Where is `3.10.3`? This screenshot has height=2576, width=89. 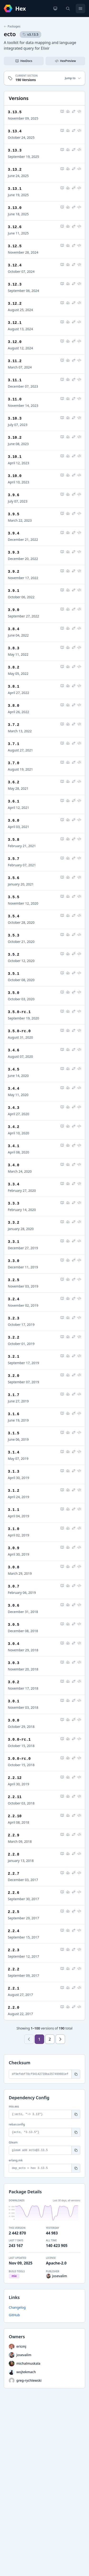 3.10.3 is located at coordinates (15, 418).